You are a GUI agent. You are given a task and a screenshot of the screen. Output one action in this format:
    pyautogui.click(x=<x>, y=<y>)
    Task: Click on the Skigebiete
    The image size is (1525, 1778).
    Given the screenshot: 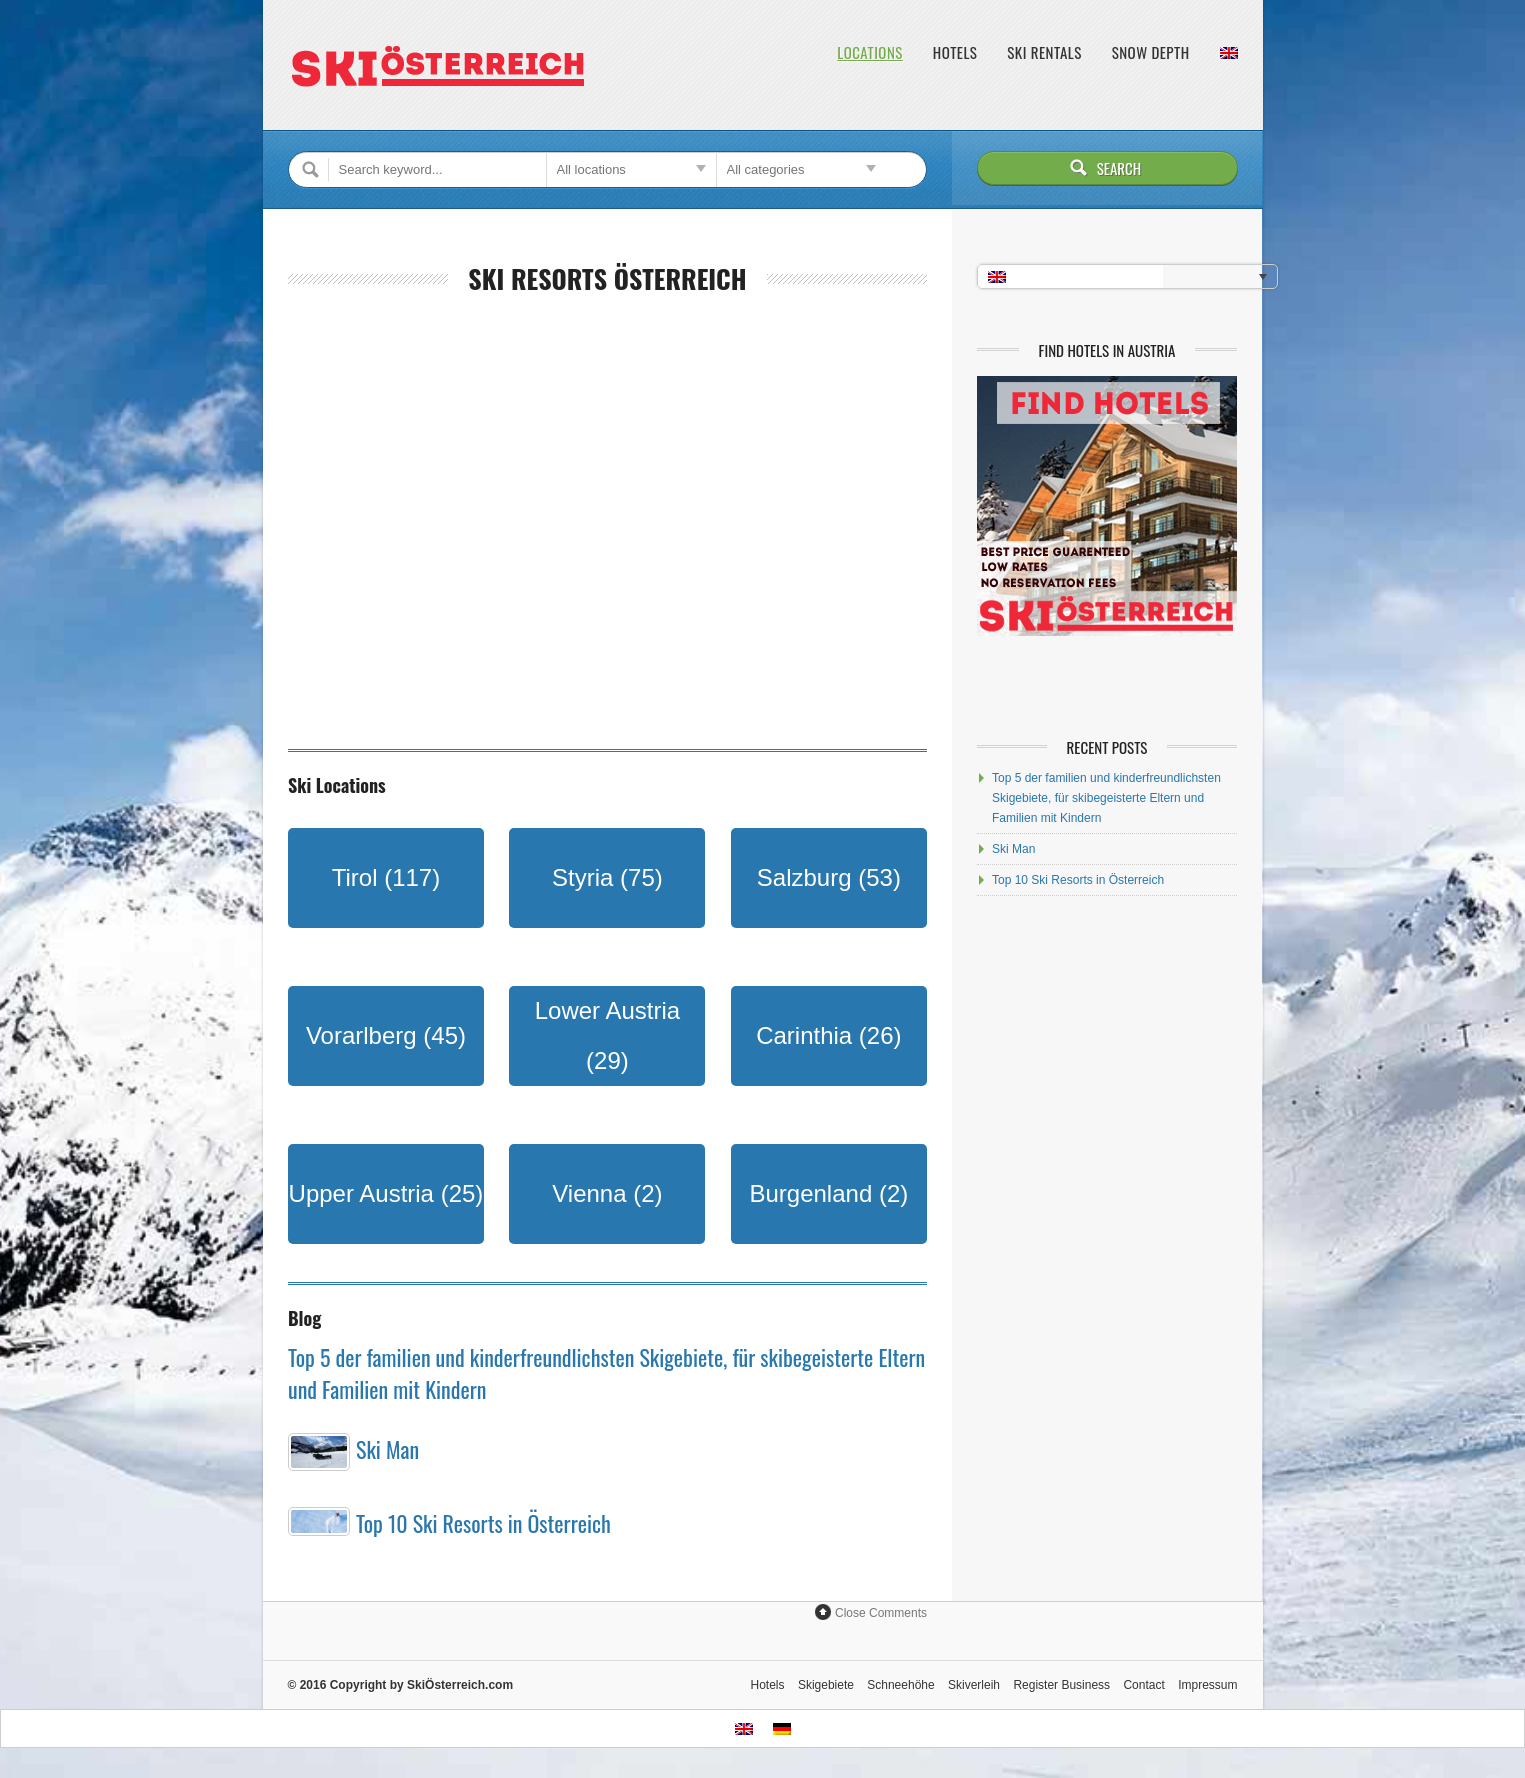 What is the action you would take?
    pyautogui.click(x=826, y=1685)
    